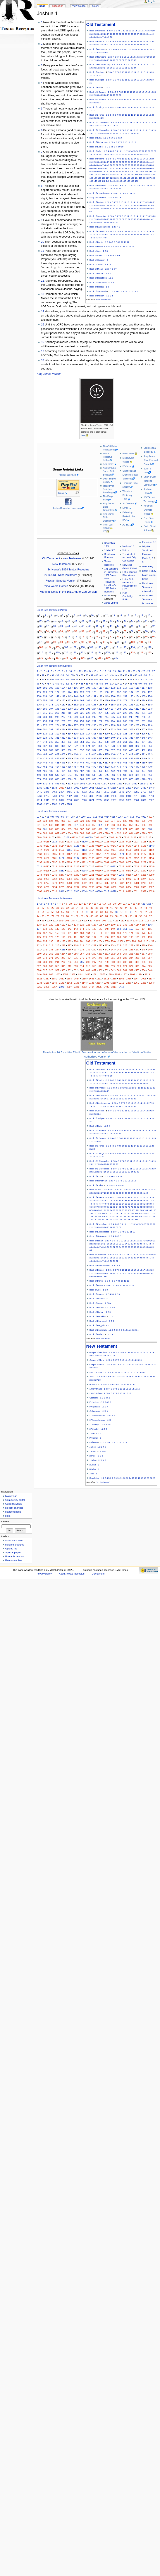 This screenshot has width=160, height=2576. I want to click on 139, so click(91, 181).